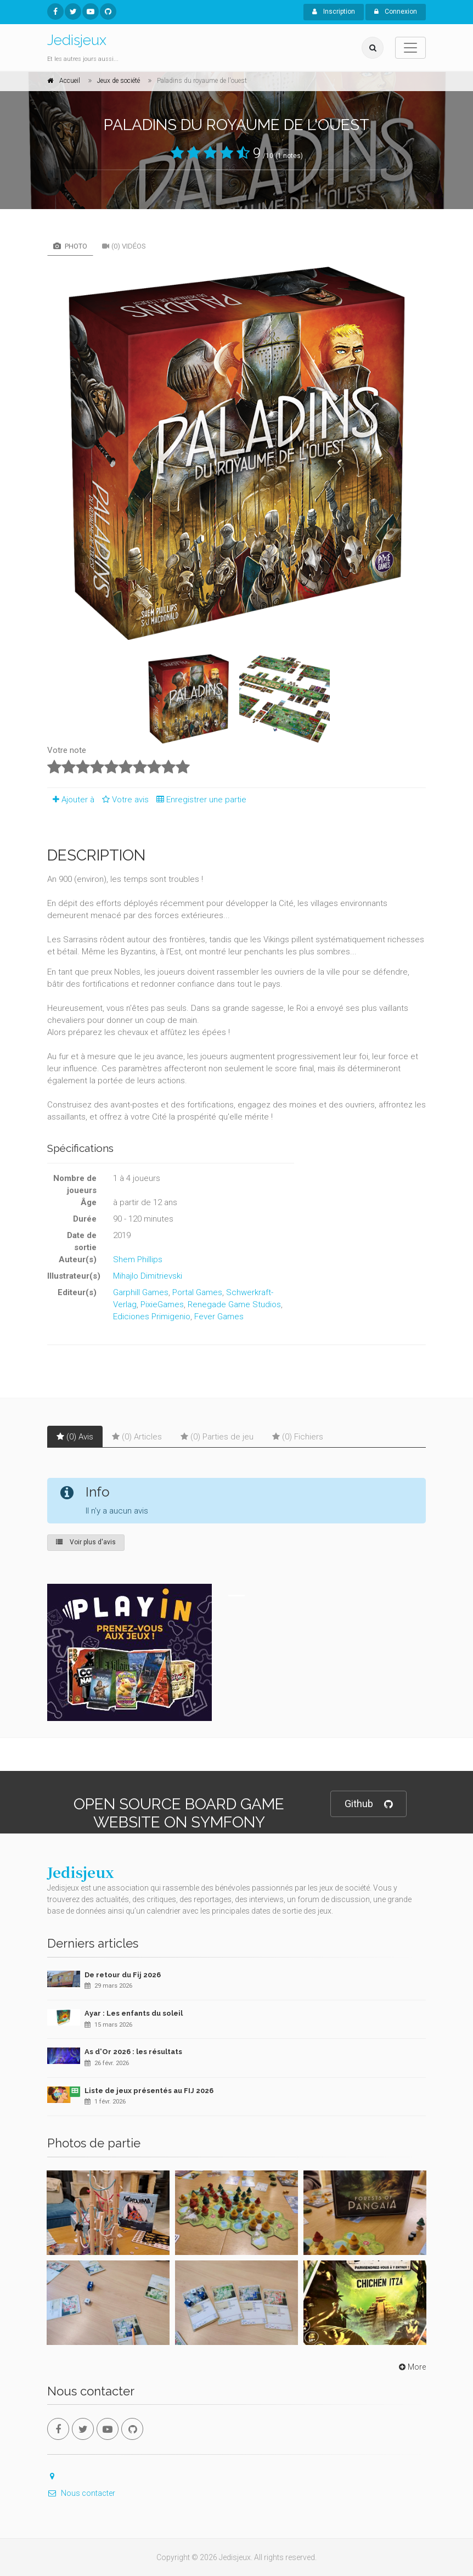 Image resolution: width=473 pixels, height=2576 pixels. I want to click on Liste de jeux présentés au FIJ 2026, so click(149, 2090).